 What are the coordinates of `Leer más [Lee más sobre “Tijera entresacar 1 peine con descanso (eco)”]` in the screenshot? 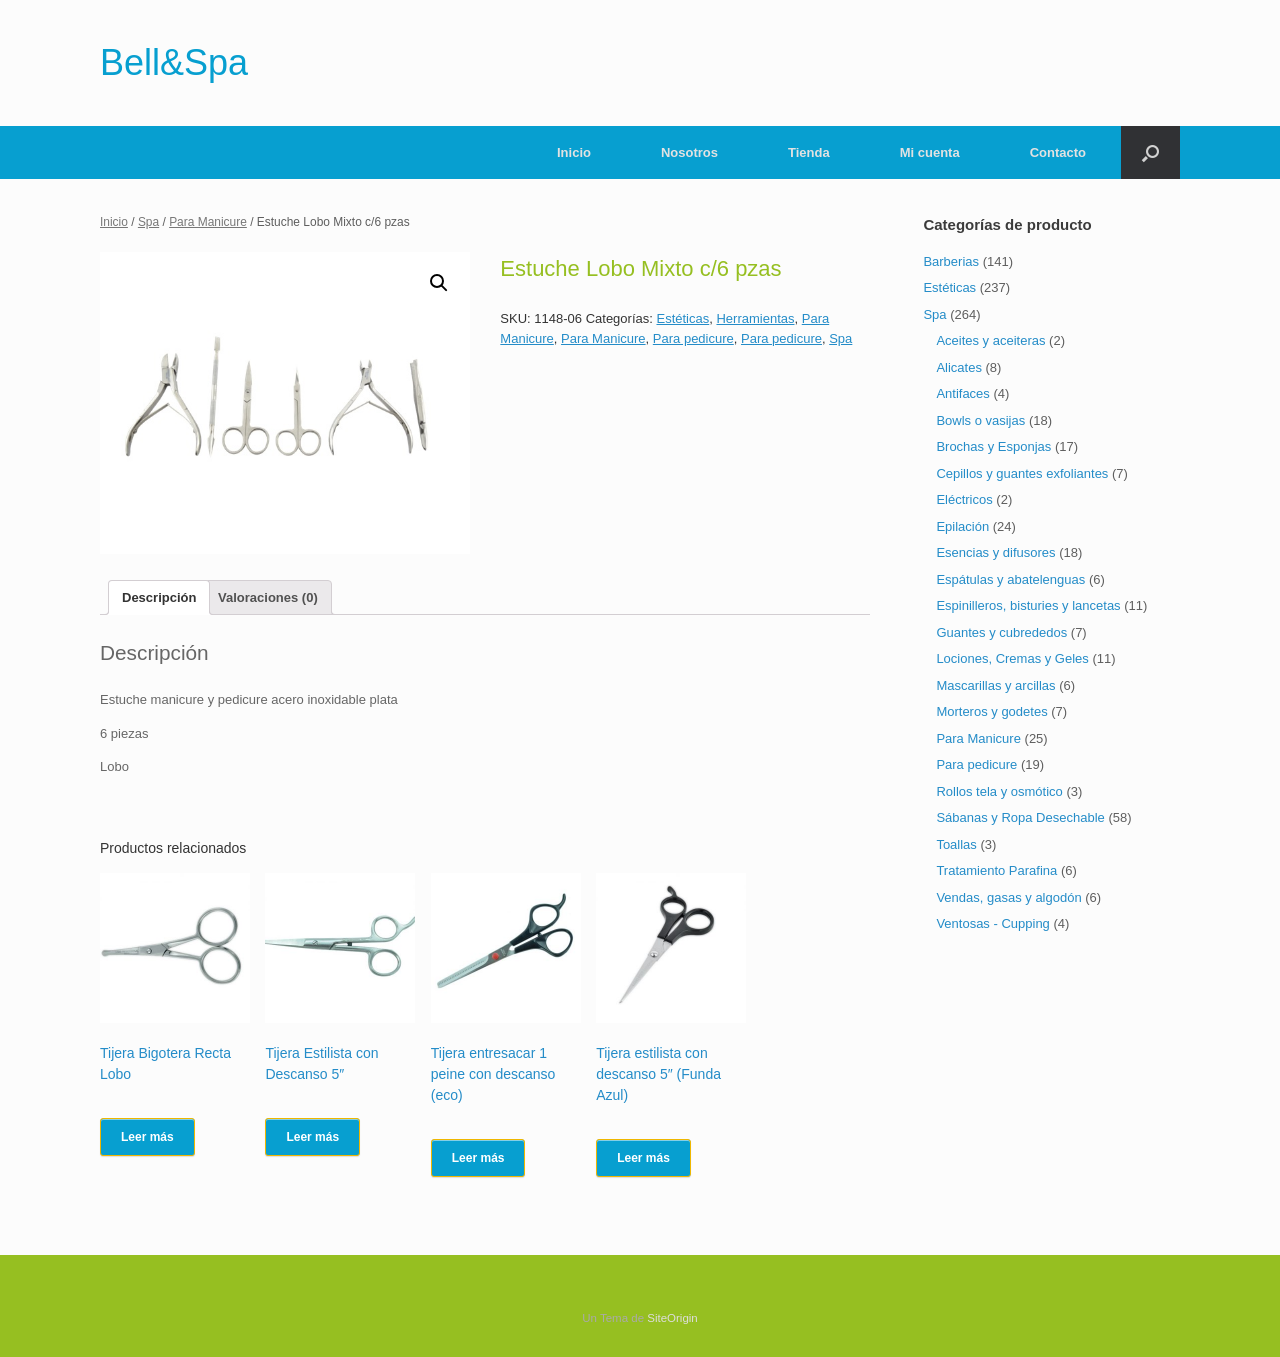 It's located at (478, 1158).